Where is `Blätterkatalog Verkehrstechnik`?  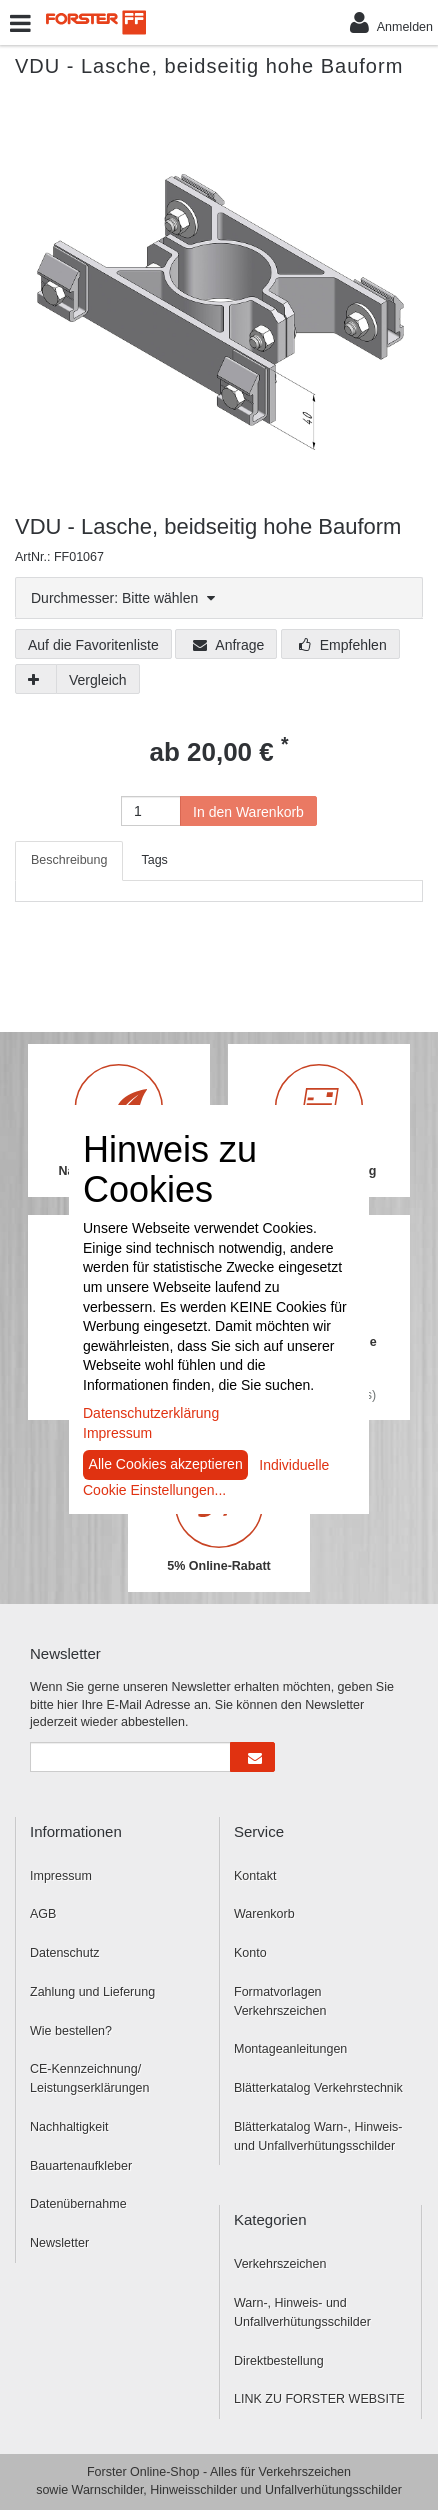 Blätterkatalog Verkehrstechnik is located at coordinates (318, 2088).